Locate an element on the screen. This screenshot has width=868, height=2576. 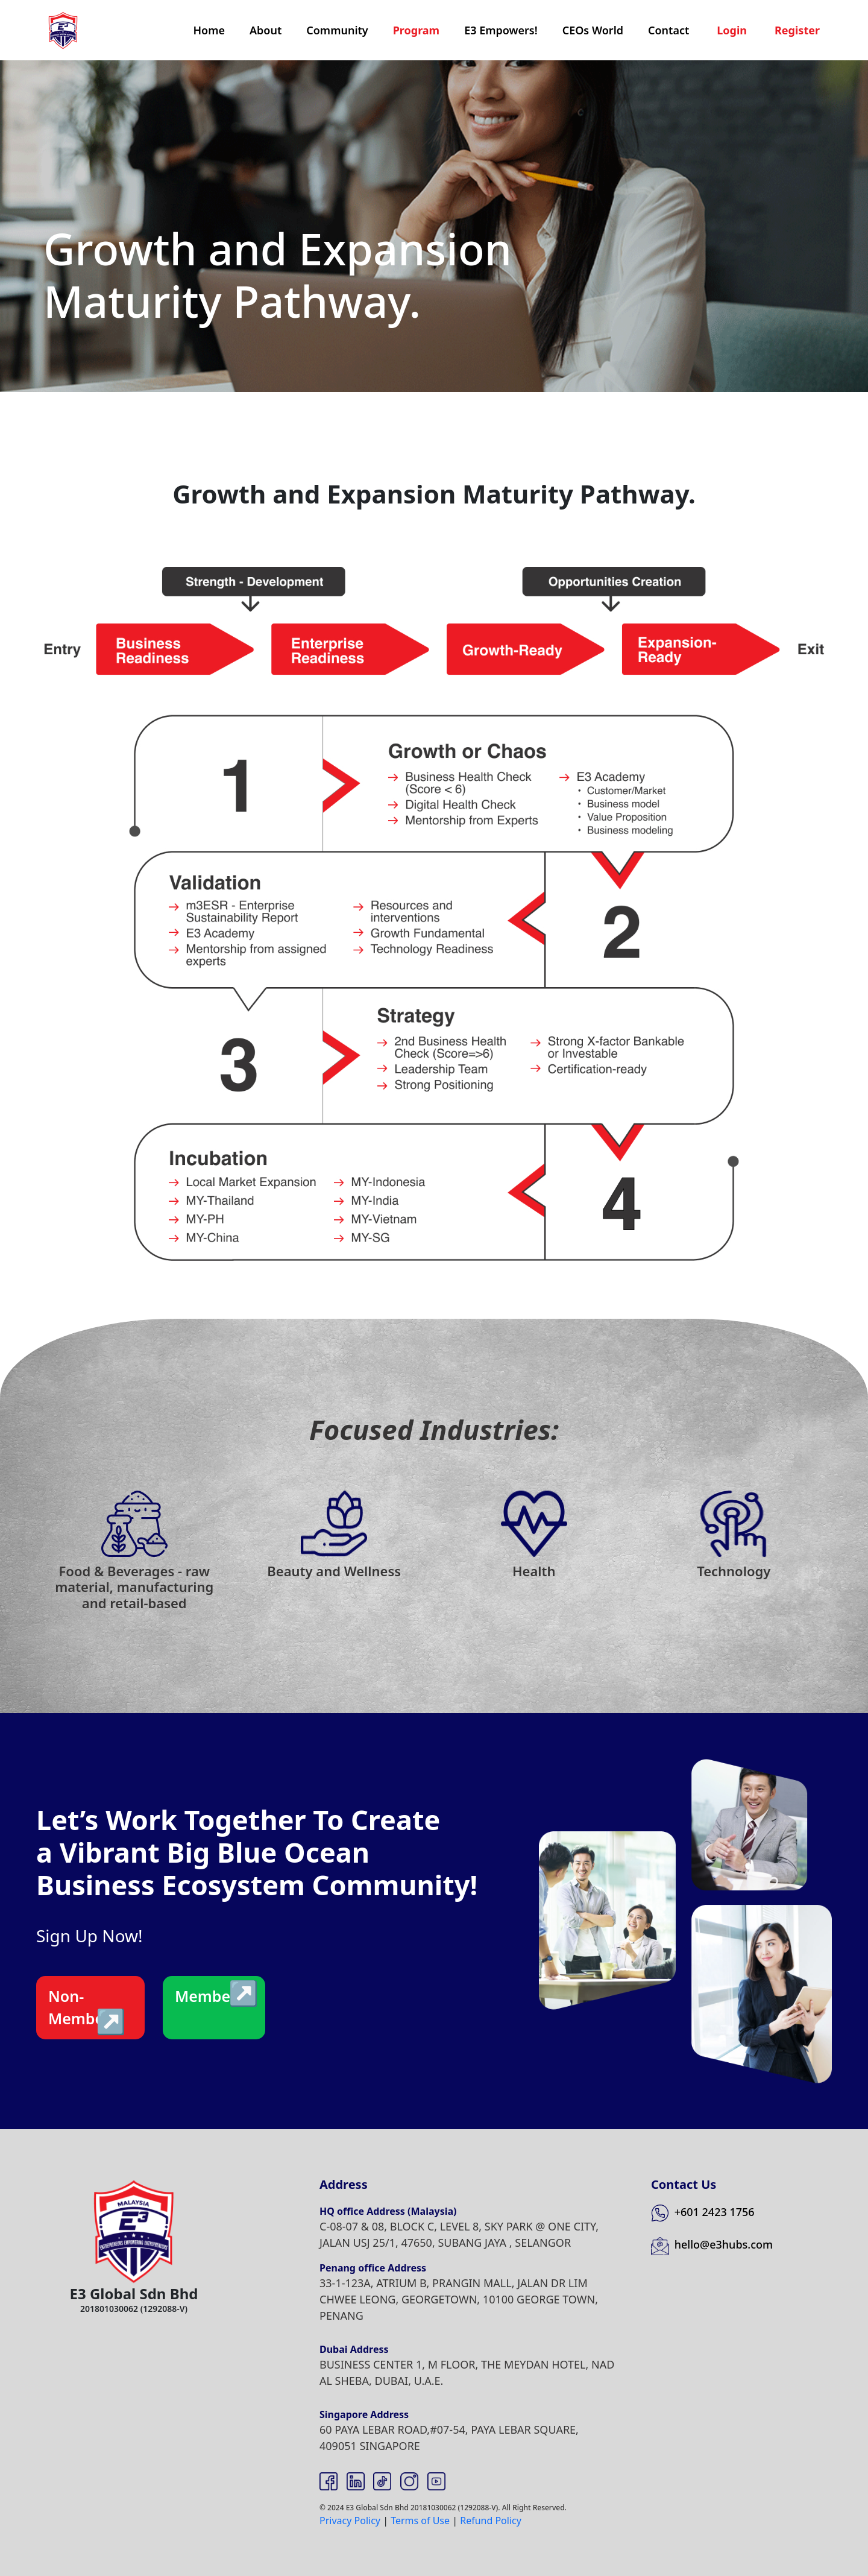
Privacy Policy is located at coordinates (349, 2520).